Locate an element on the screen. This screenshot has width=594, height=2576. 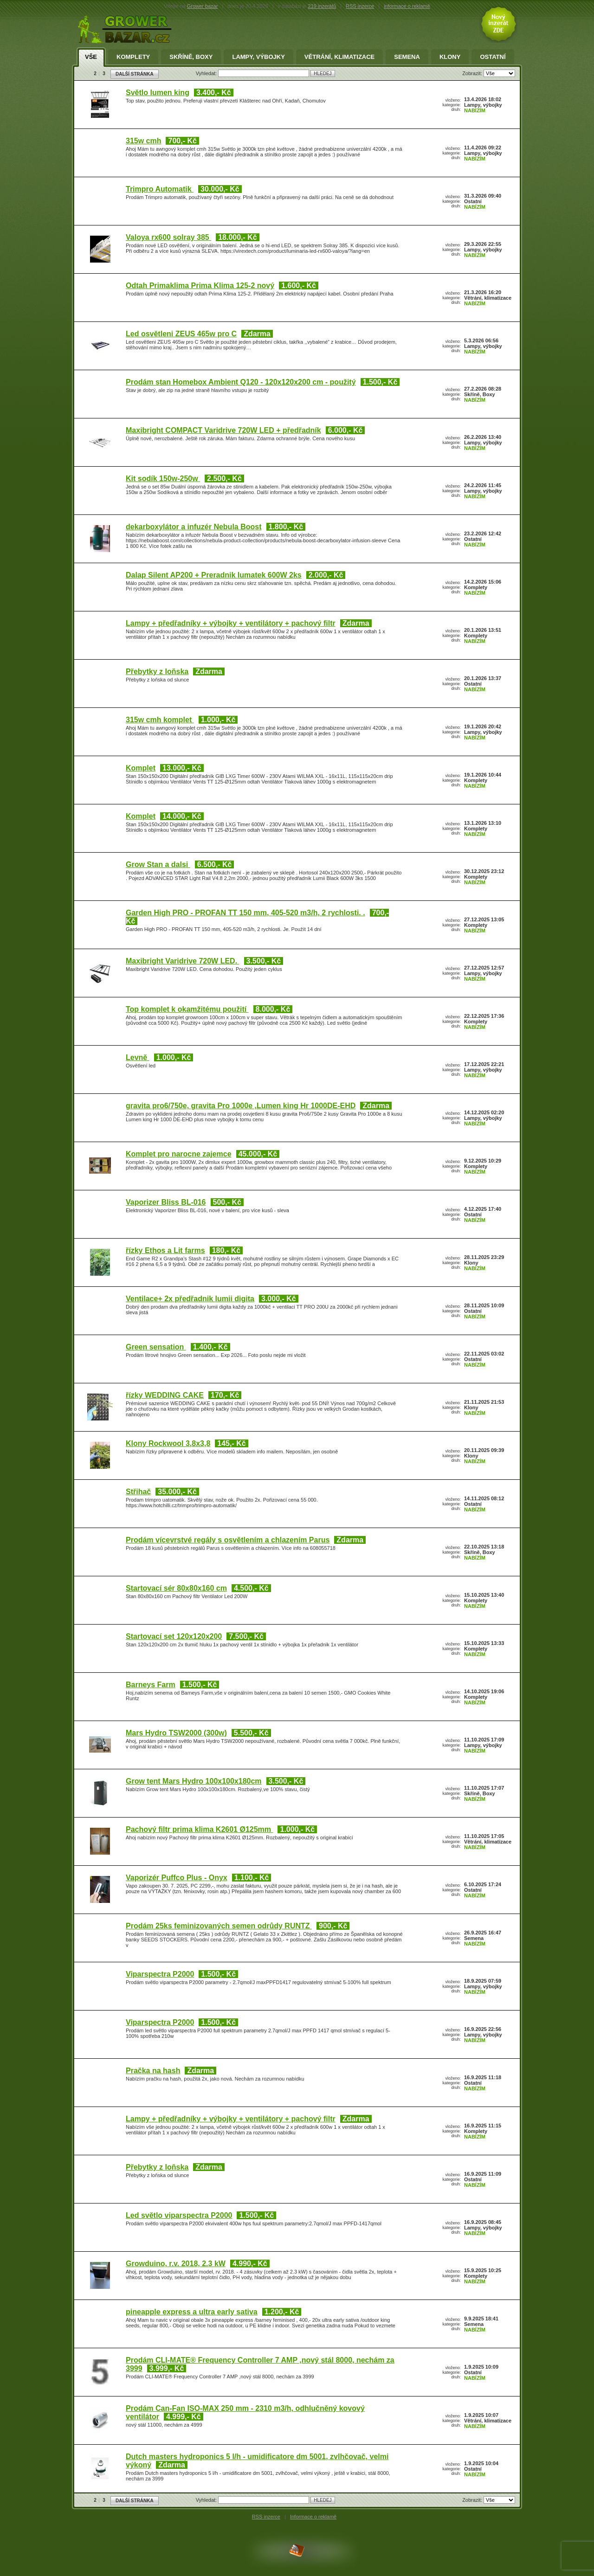
Ostatní is located at coordinates (492, 57).